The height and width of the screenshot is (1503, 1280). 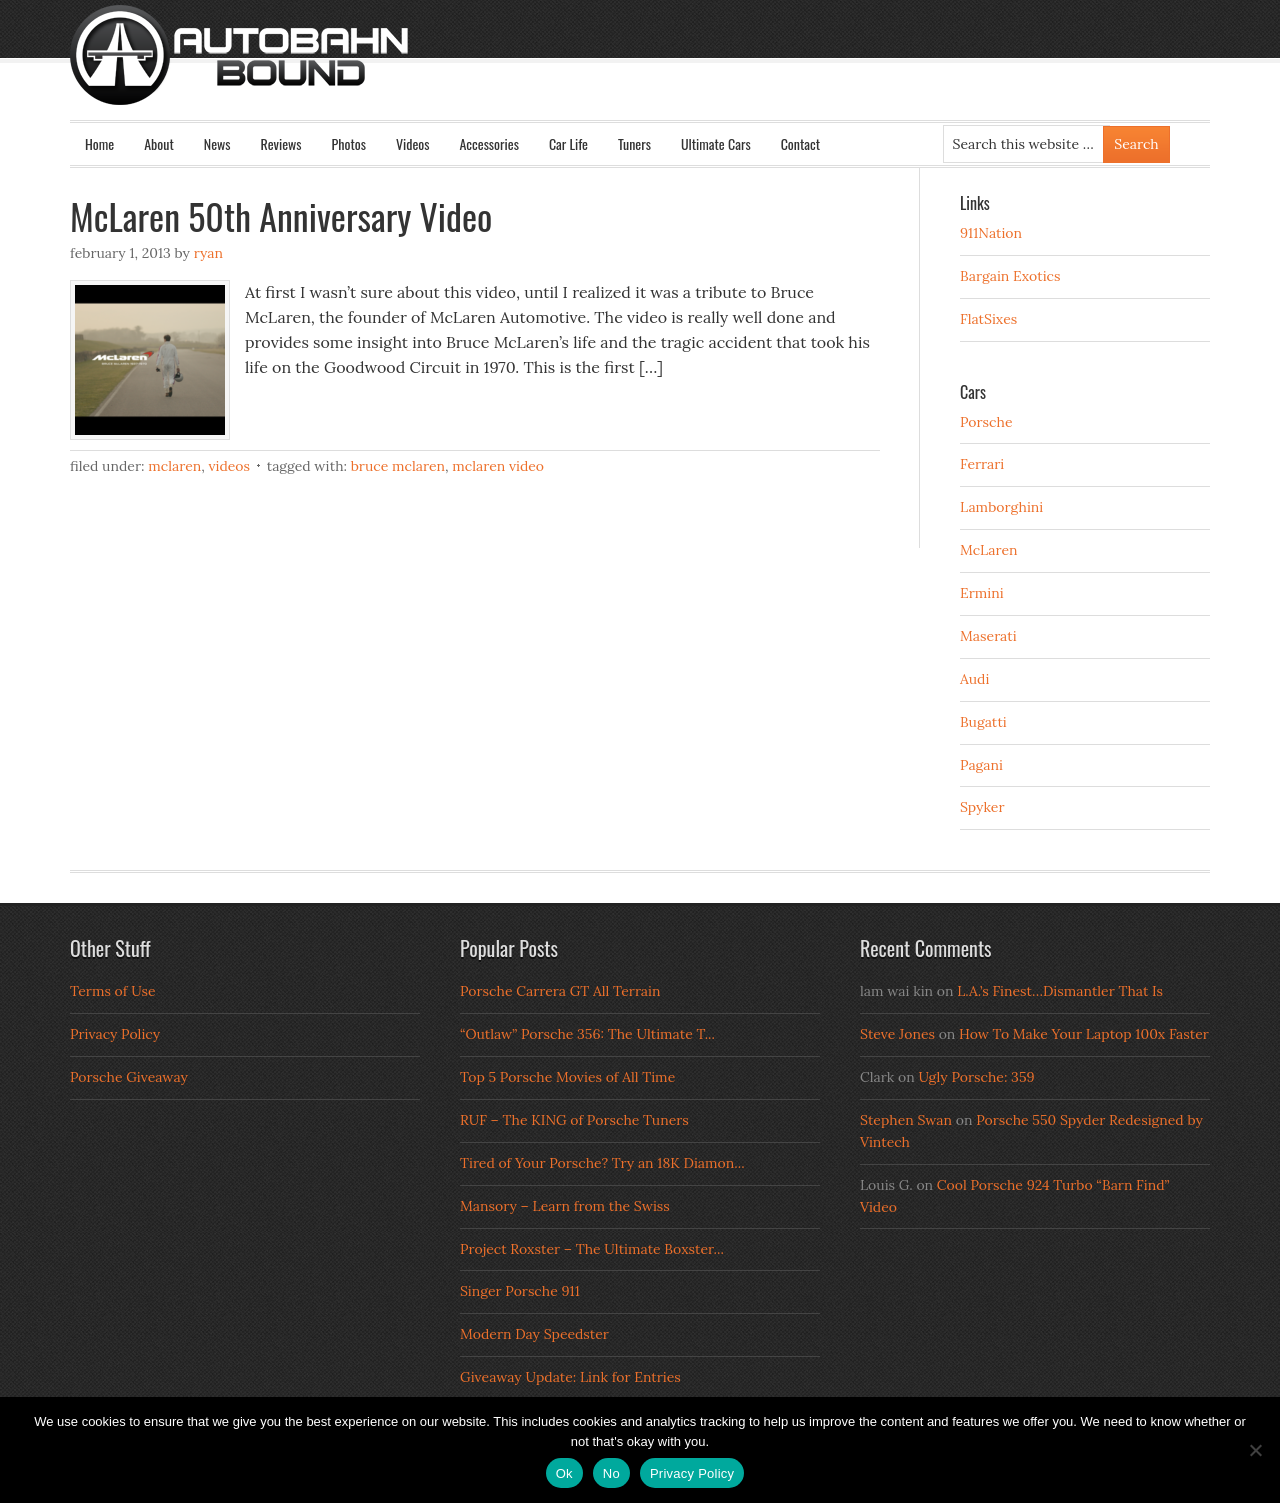 I want to click on Terms of Use, so click(x=113, y=991).